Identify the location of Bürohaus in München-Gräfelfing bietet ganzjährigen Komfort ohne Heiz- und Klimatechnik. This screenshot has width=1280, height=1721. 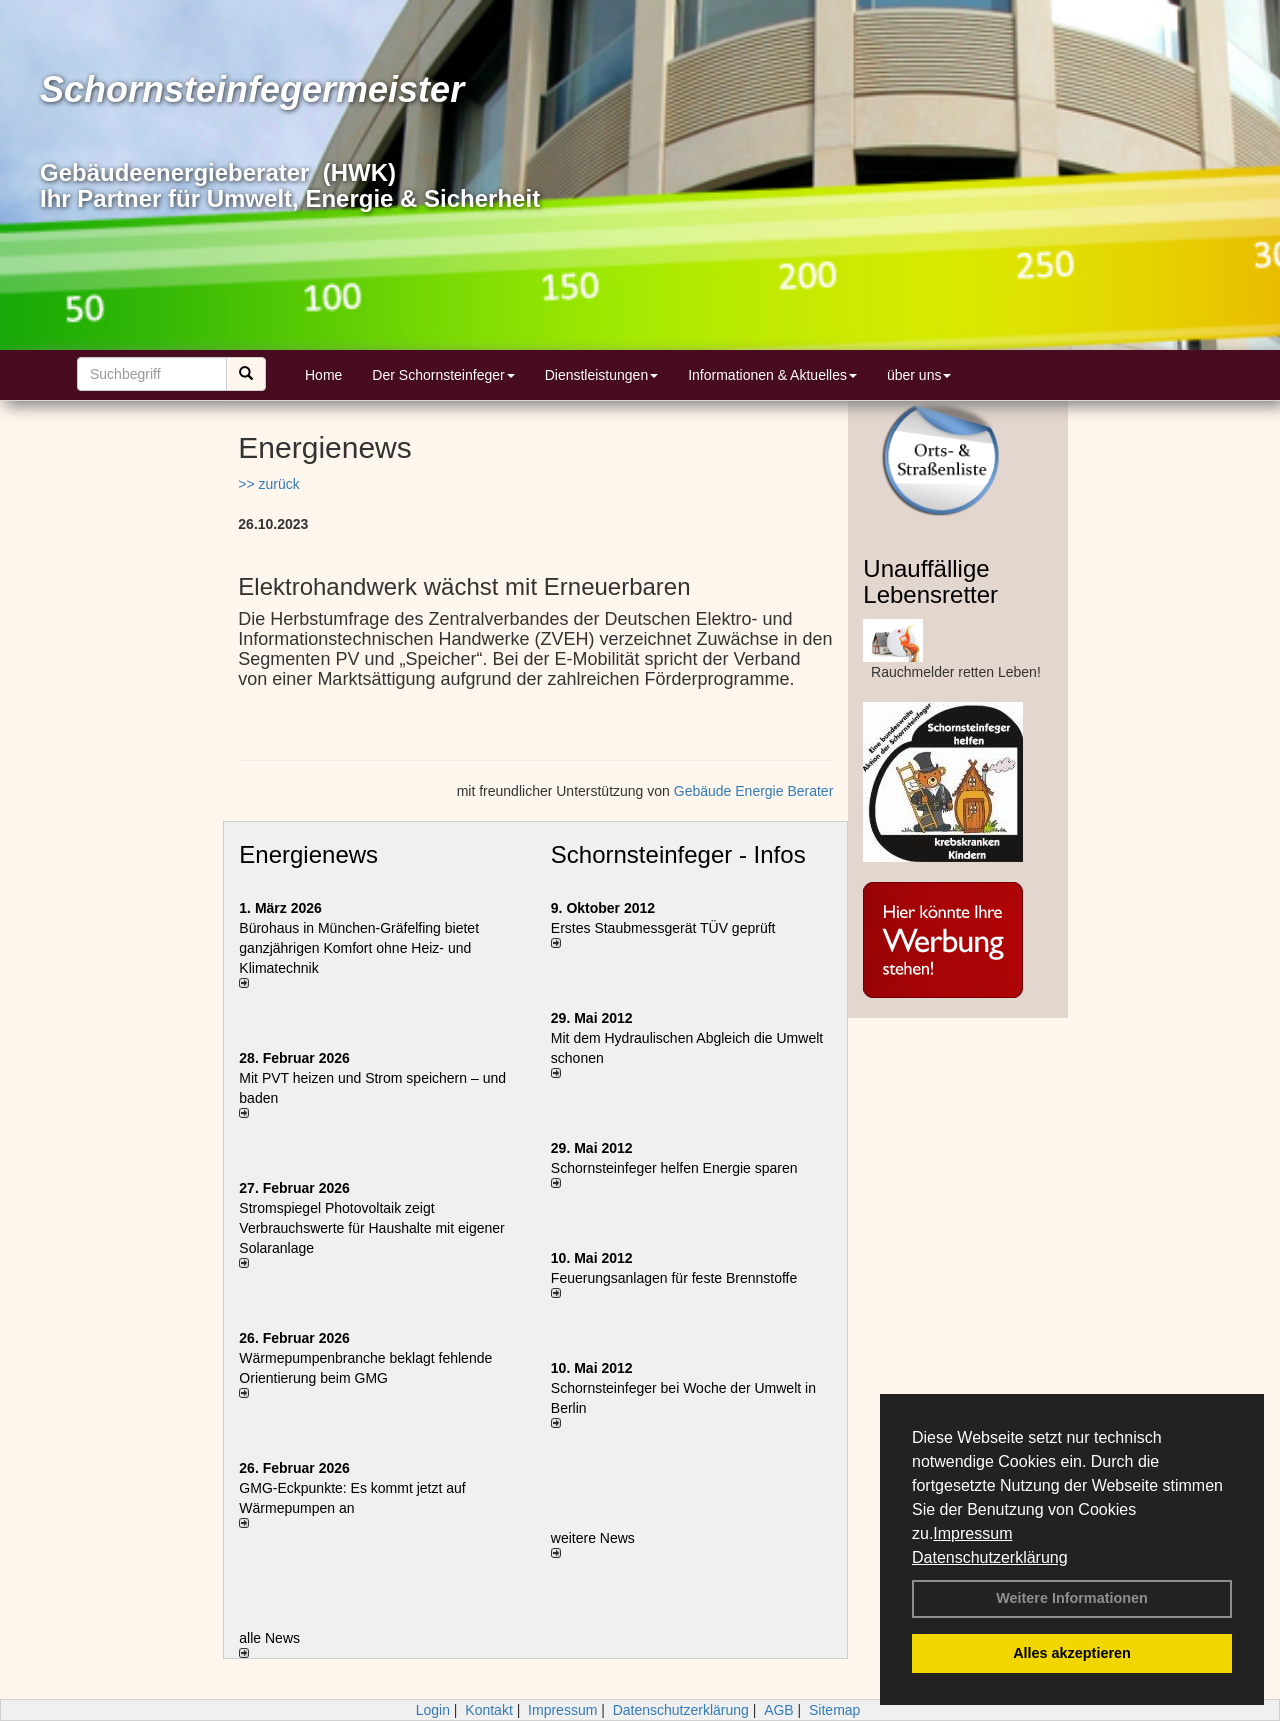
(359, 948).